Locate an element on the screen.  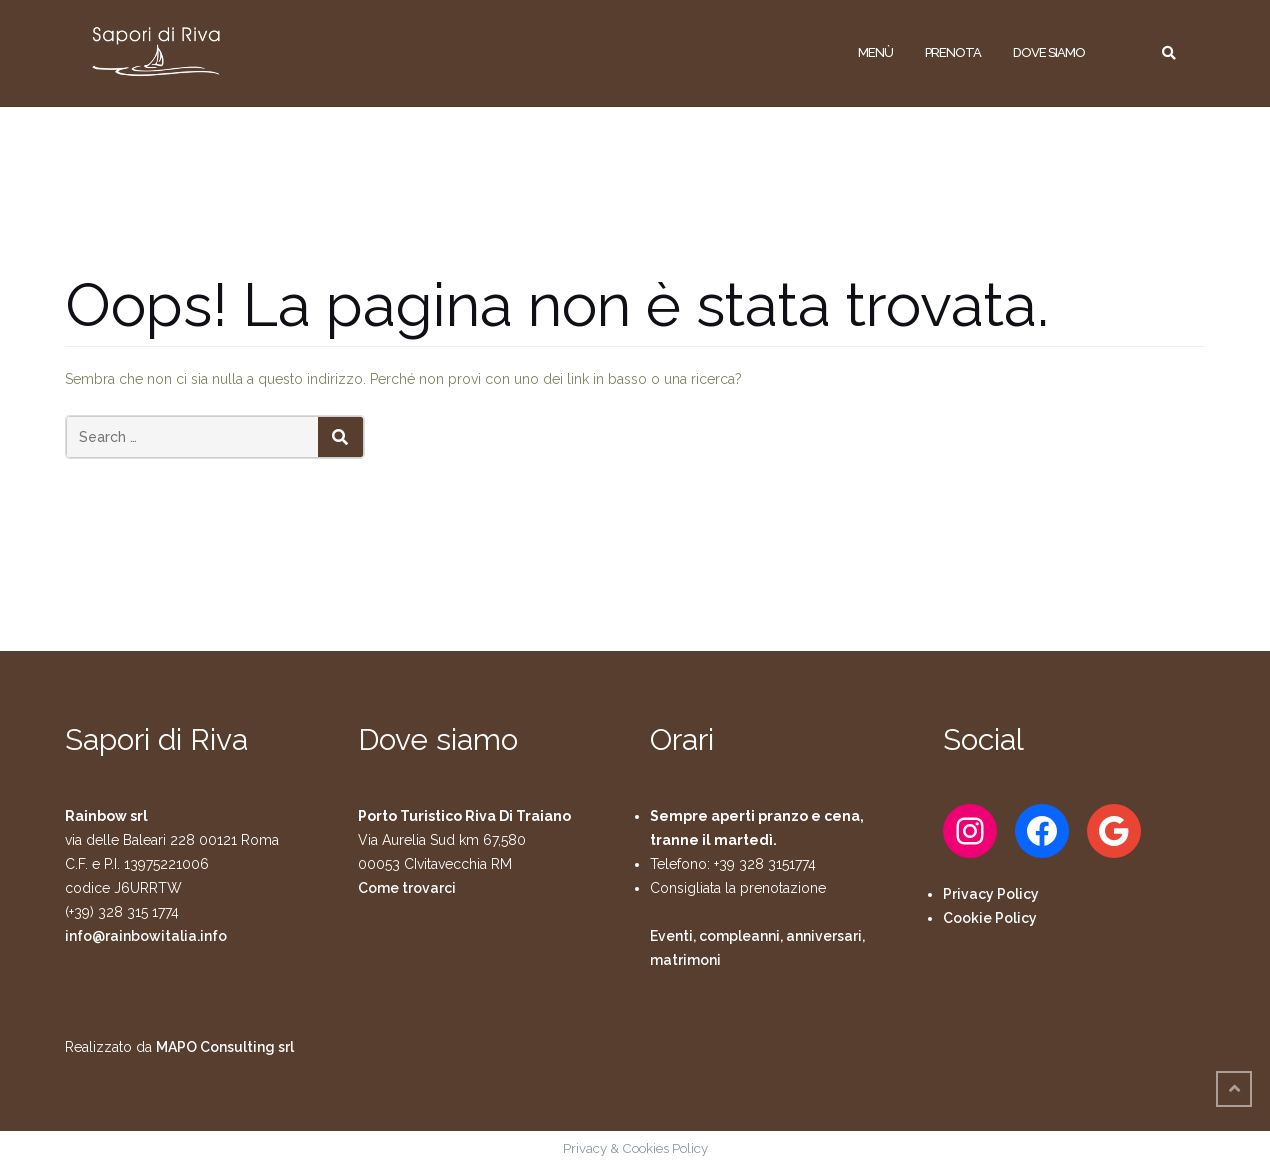
MAPO Consulting srl is located at coordinates (225, 1047).